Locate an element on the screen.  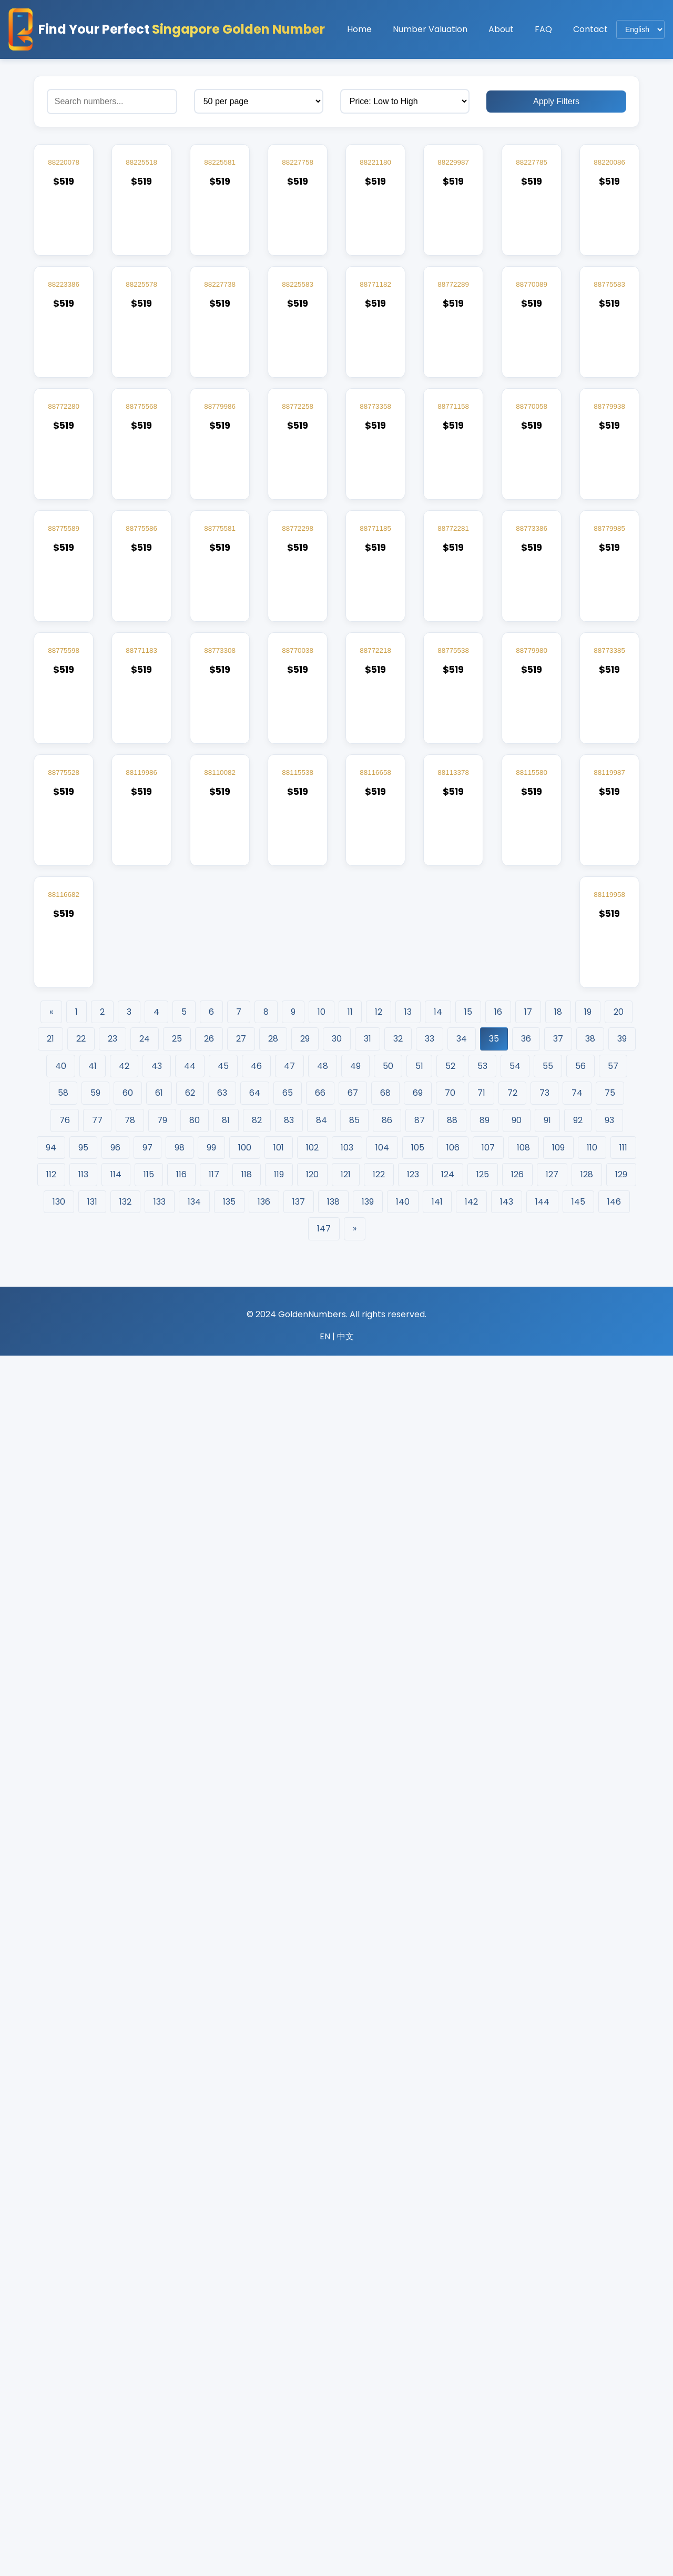
75 is located at coordinates (610, 2313).